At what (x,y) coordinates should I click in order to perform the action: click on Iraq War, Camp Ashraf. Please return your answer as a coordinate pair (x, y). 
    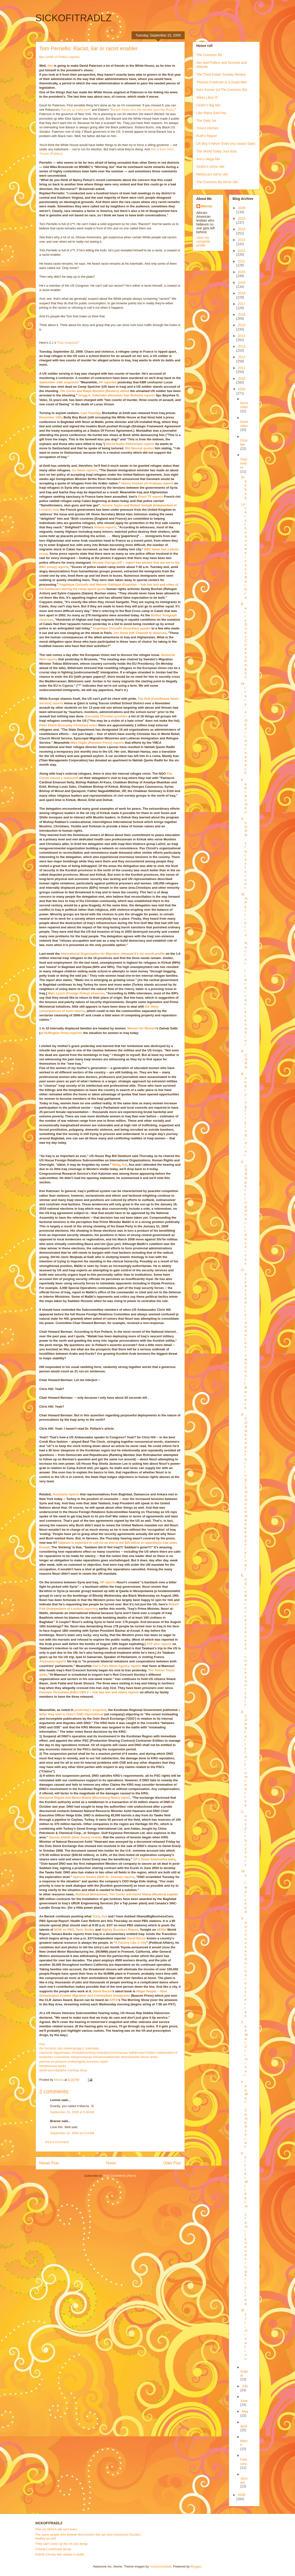
    Looking at the image, I should click on (244, 2114).